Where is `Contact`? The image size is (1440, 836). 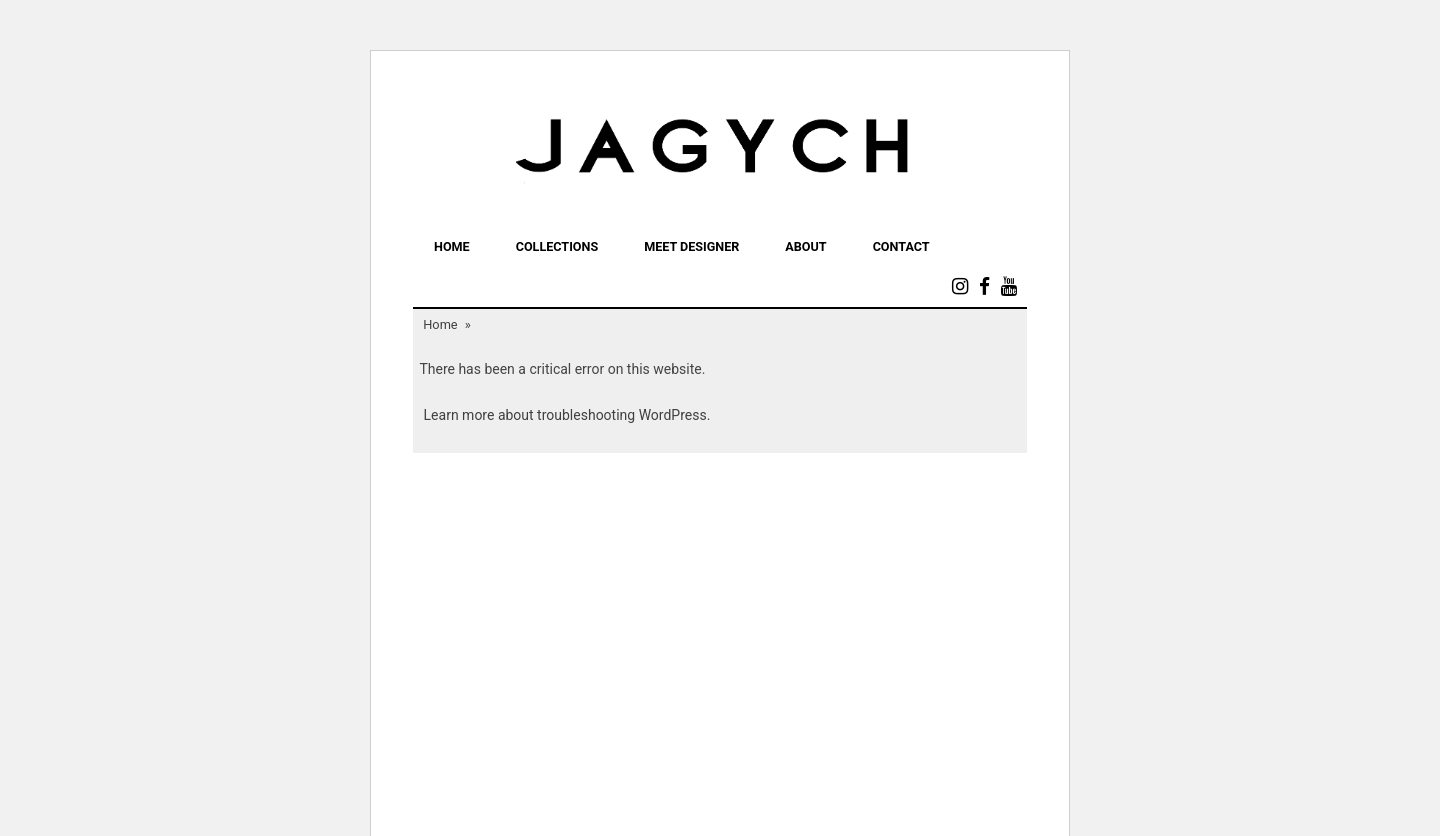 Contact is located at coordinates (901, 246).